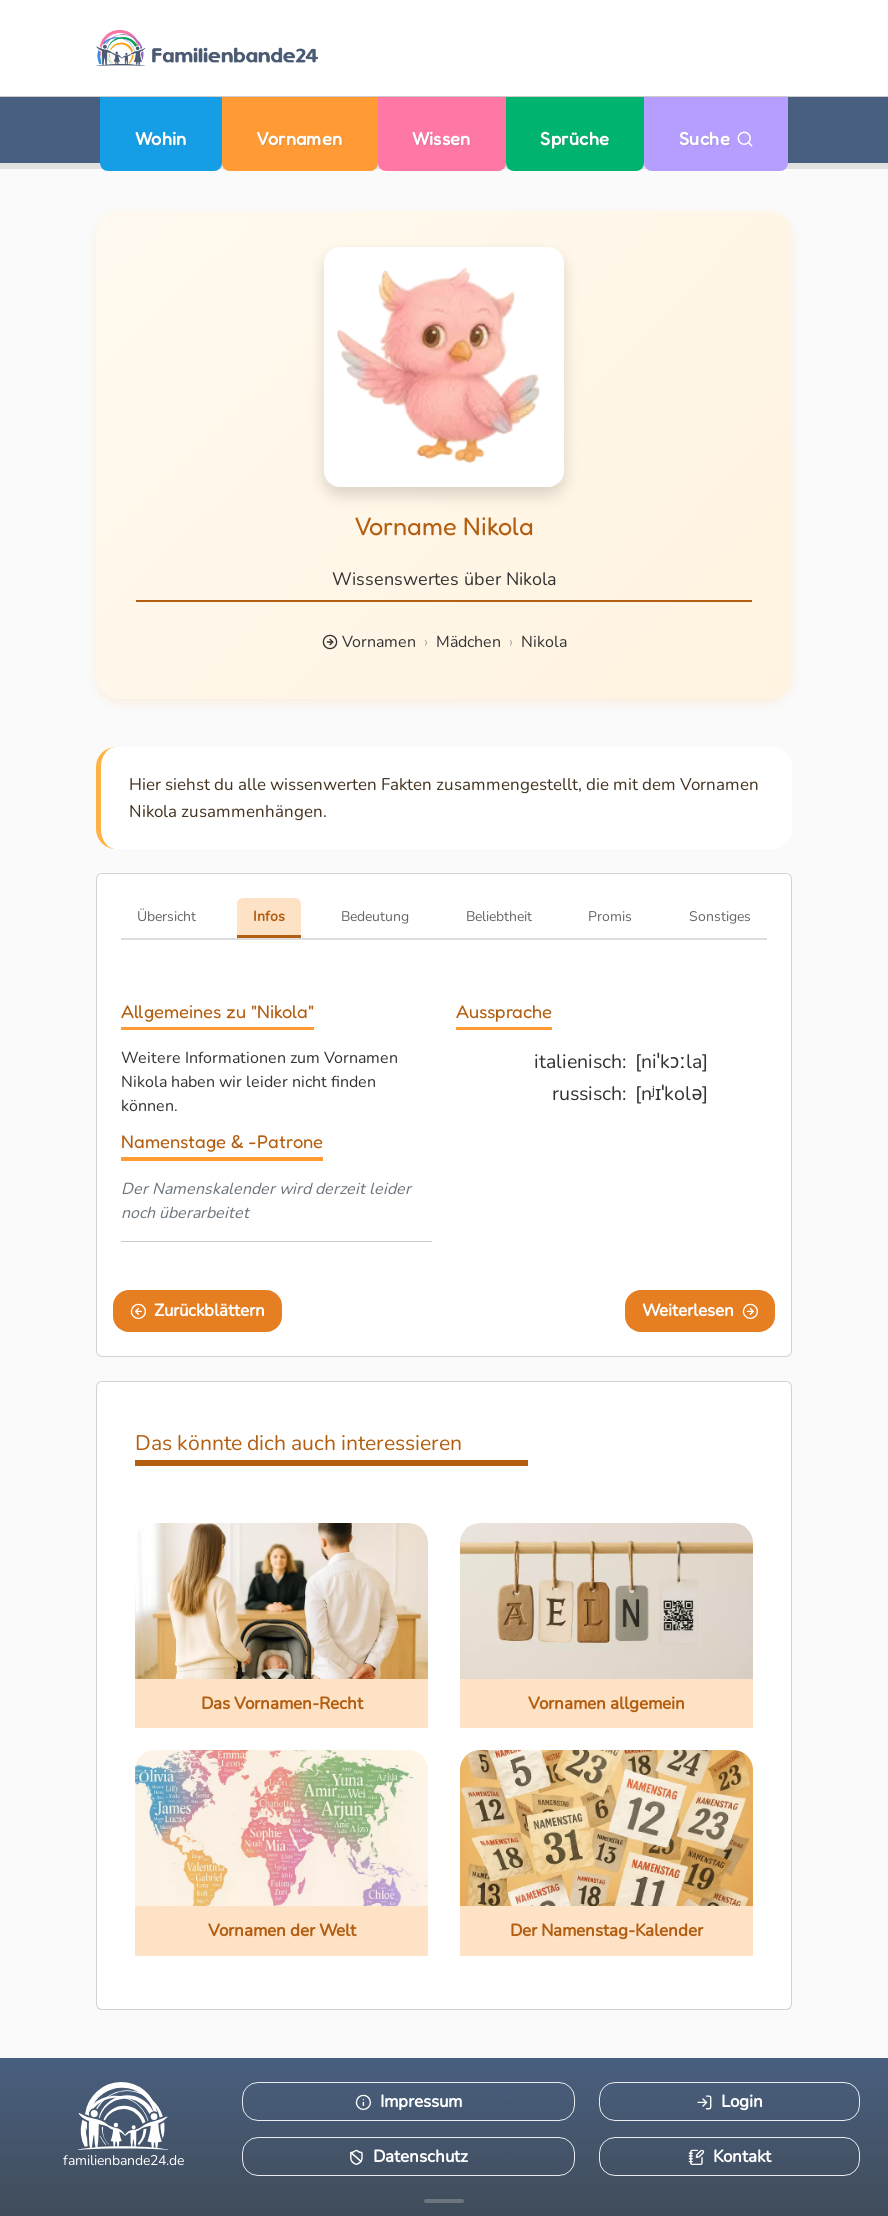  I want to click on Login, so click(729, 2101).